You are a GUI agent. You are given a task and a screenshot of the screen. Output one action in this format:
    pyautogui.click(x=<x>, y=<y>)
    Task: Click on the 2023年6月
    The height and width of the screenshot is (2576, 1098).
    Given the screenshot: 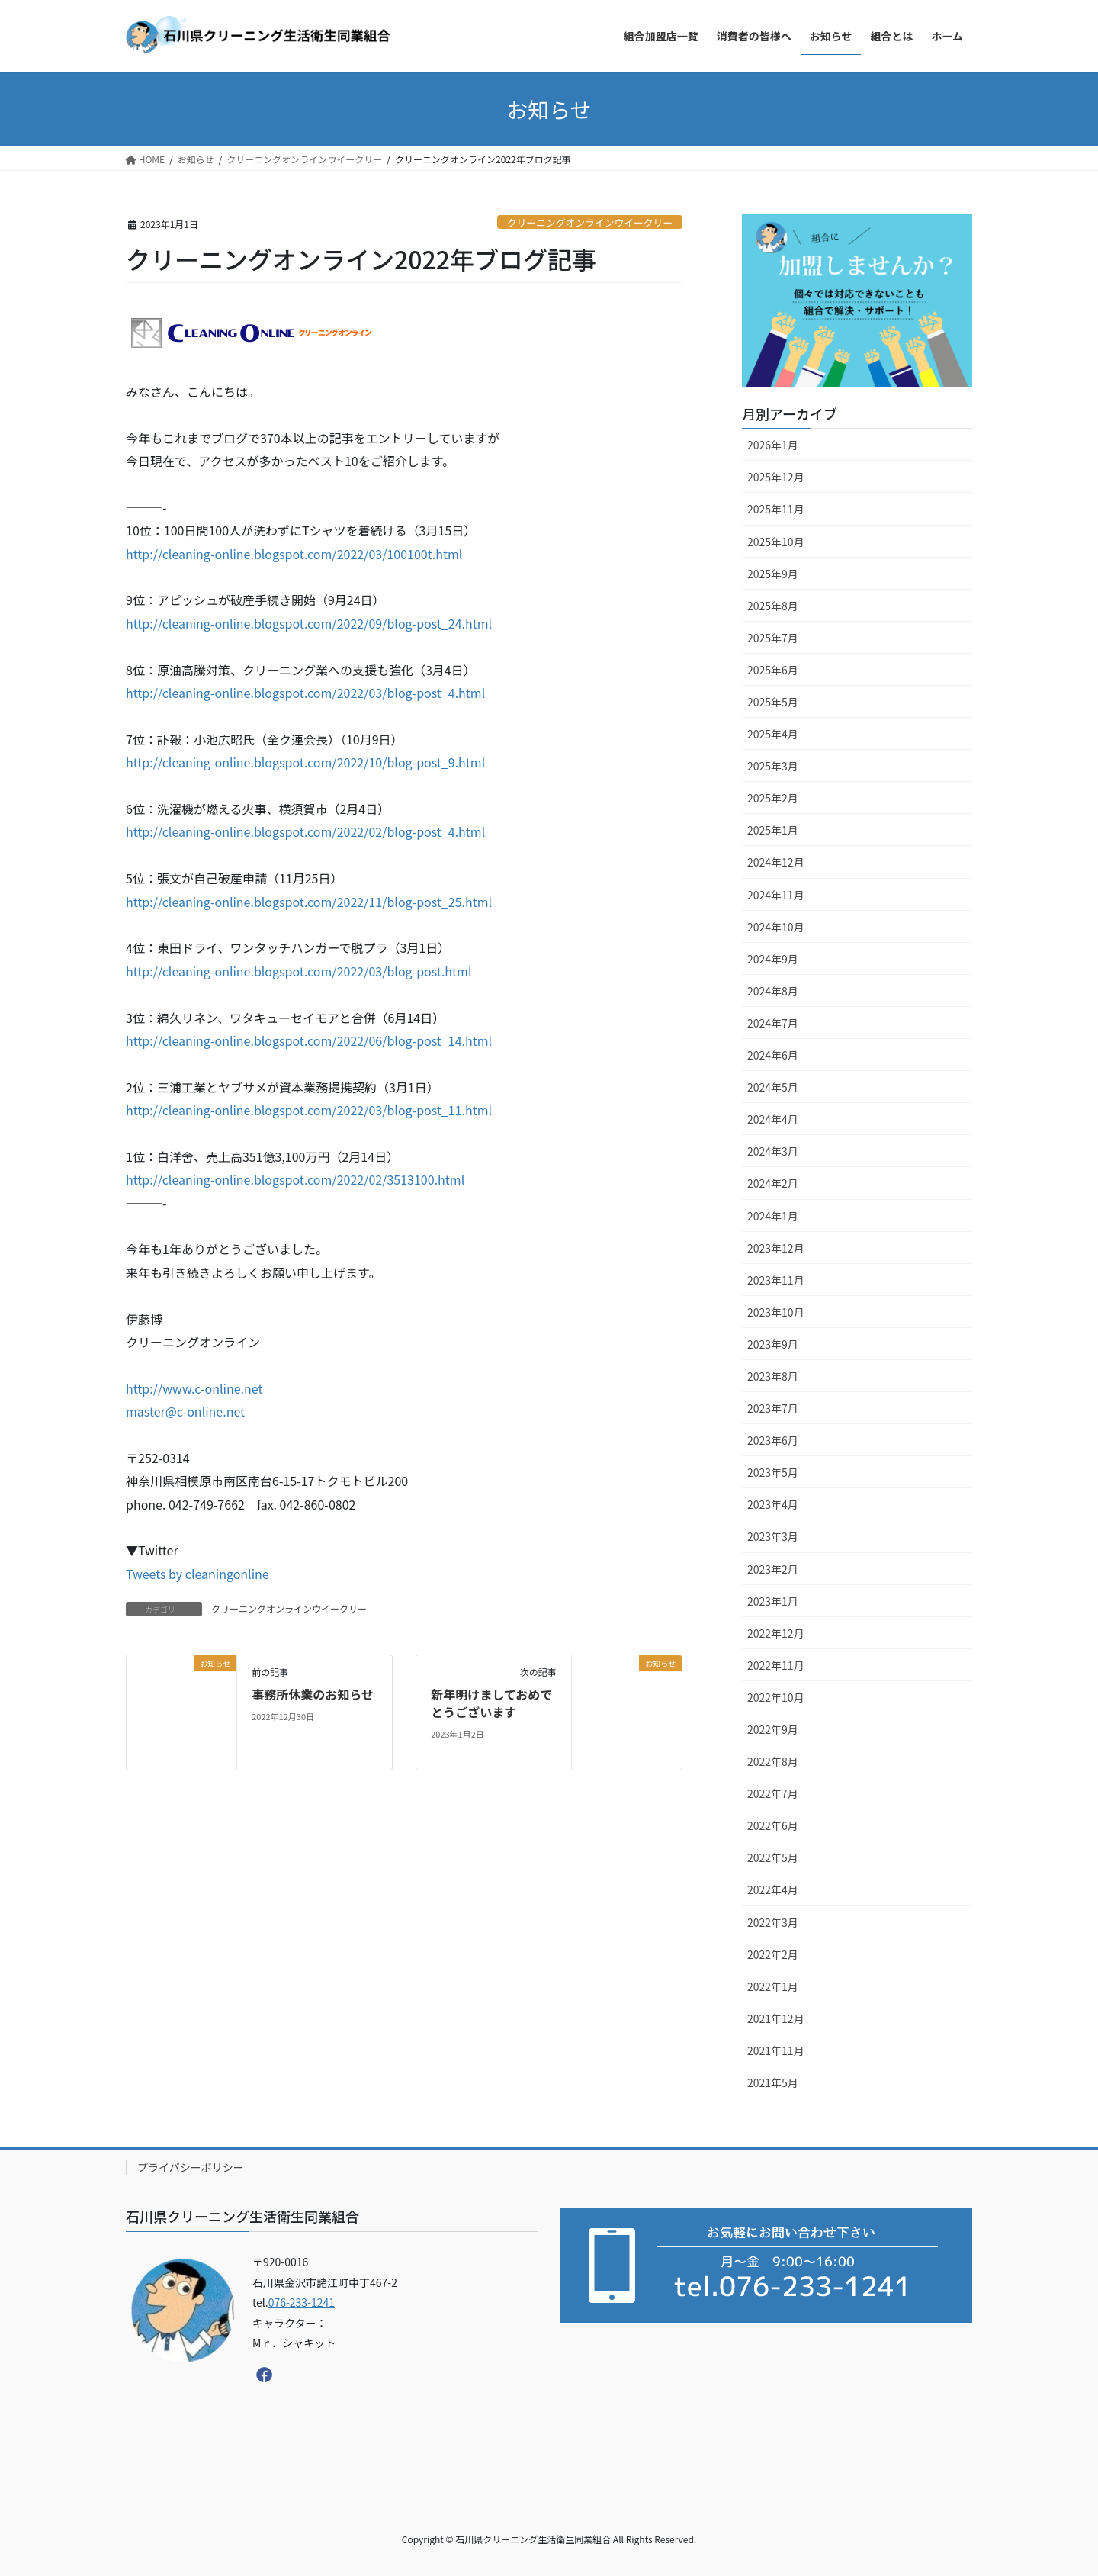 What is the action you would take?
    pyautogui.click(x=772, y=1440)
    